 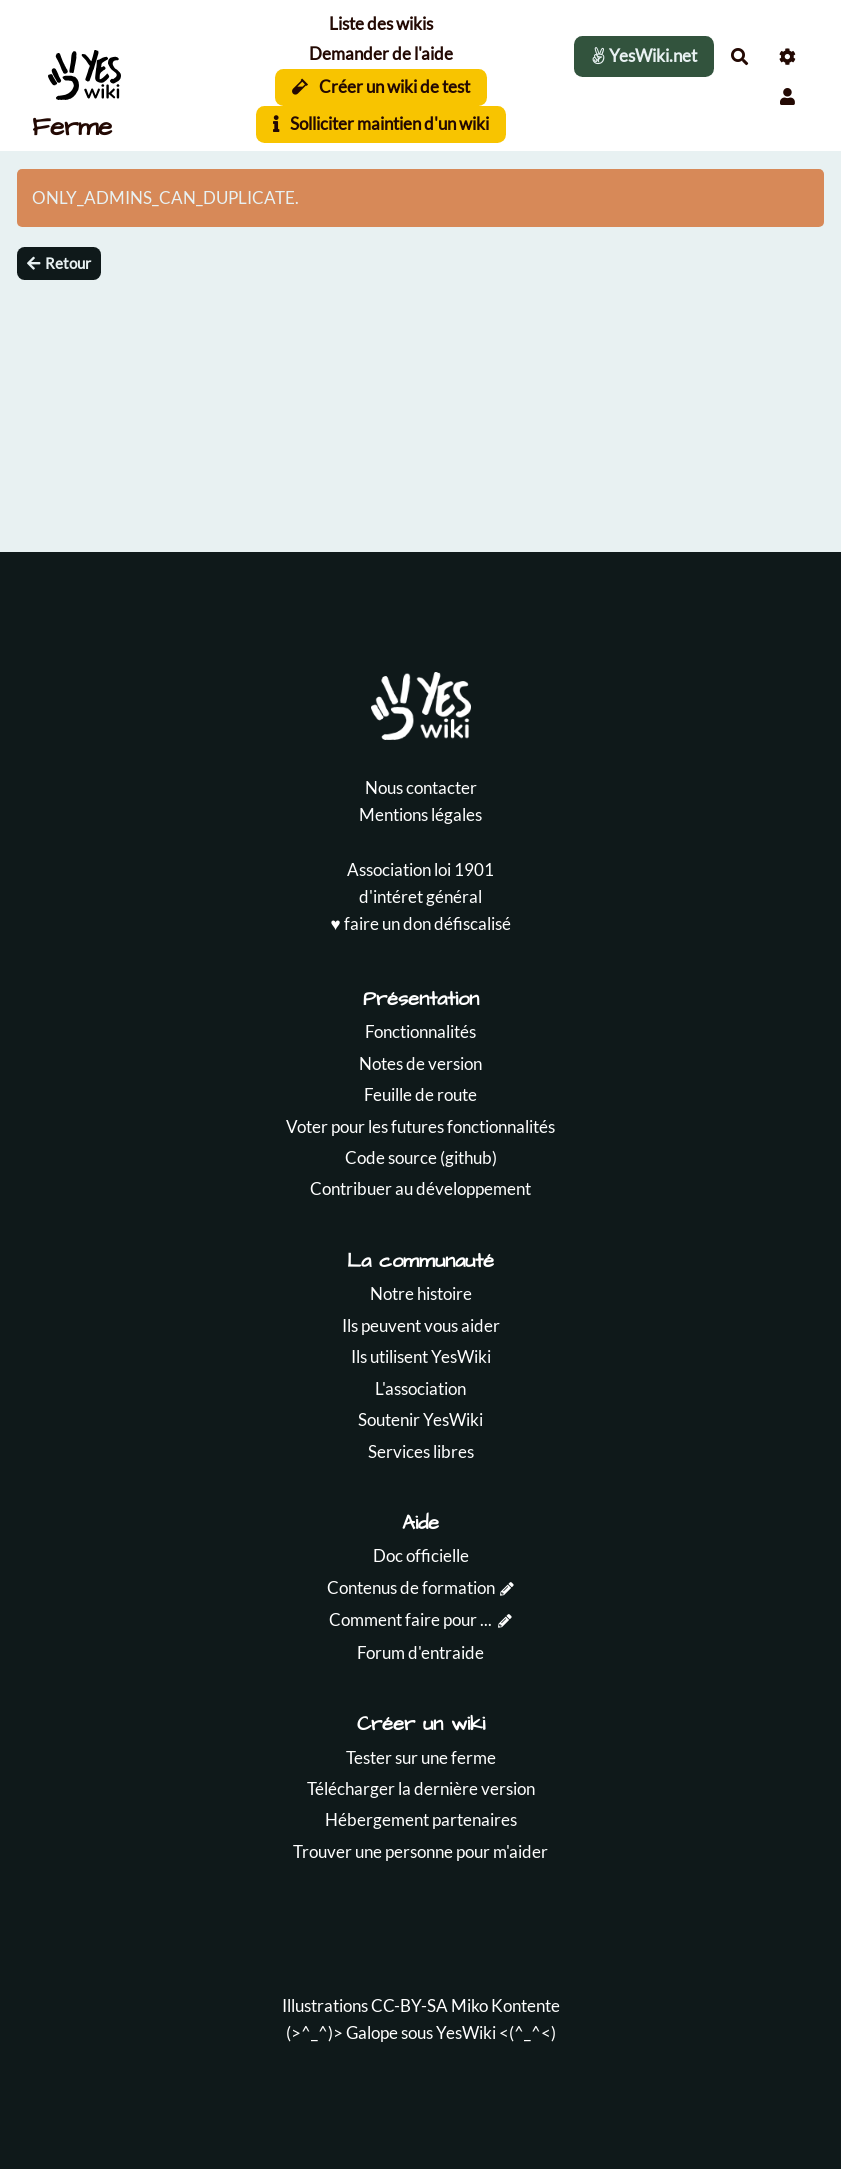 What do you see at coordinates (381, 123) in the screenshot?
I see `Solliciter maintien d'un wiki` at bounding box center [381, 123].